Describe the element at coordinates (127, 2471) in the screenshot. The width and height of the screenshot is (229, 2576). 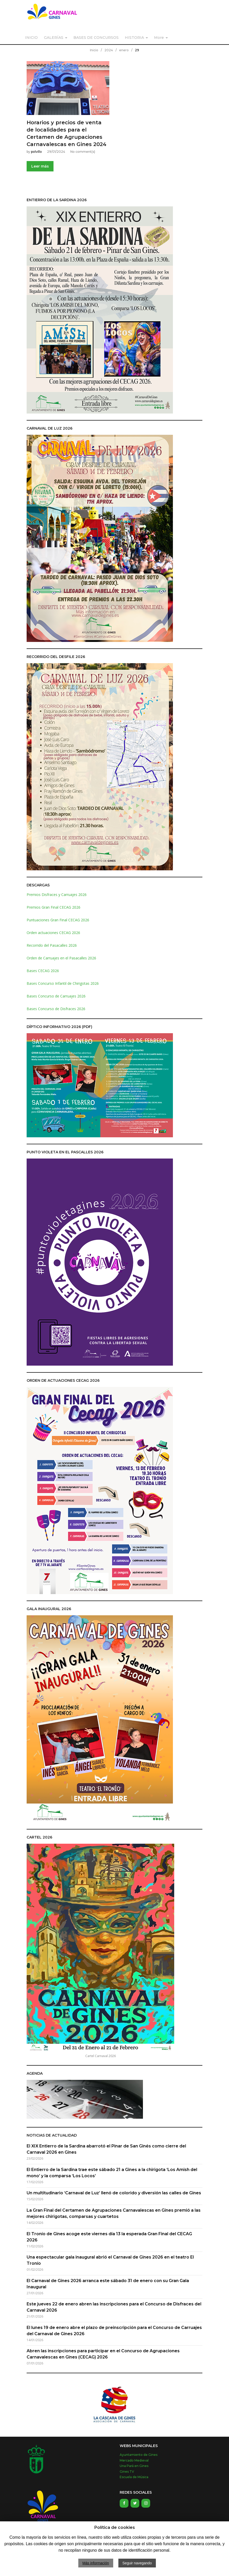
I see `Gines TV` at that location.